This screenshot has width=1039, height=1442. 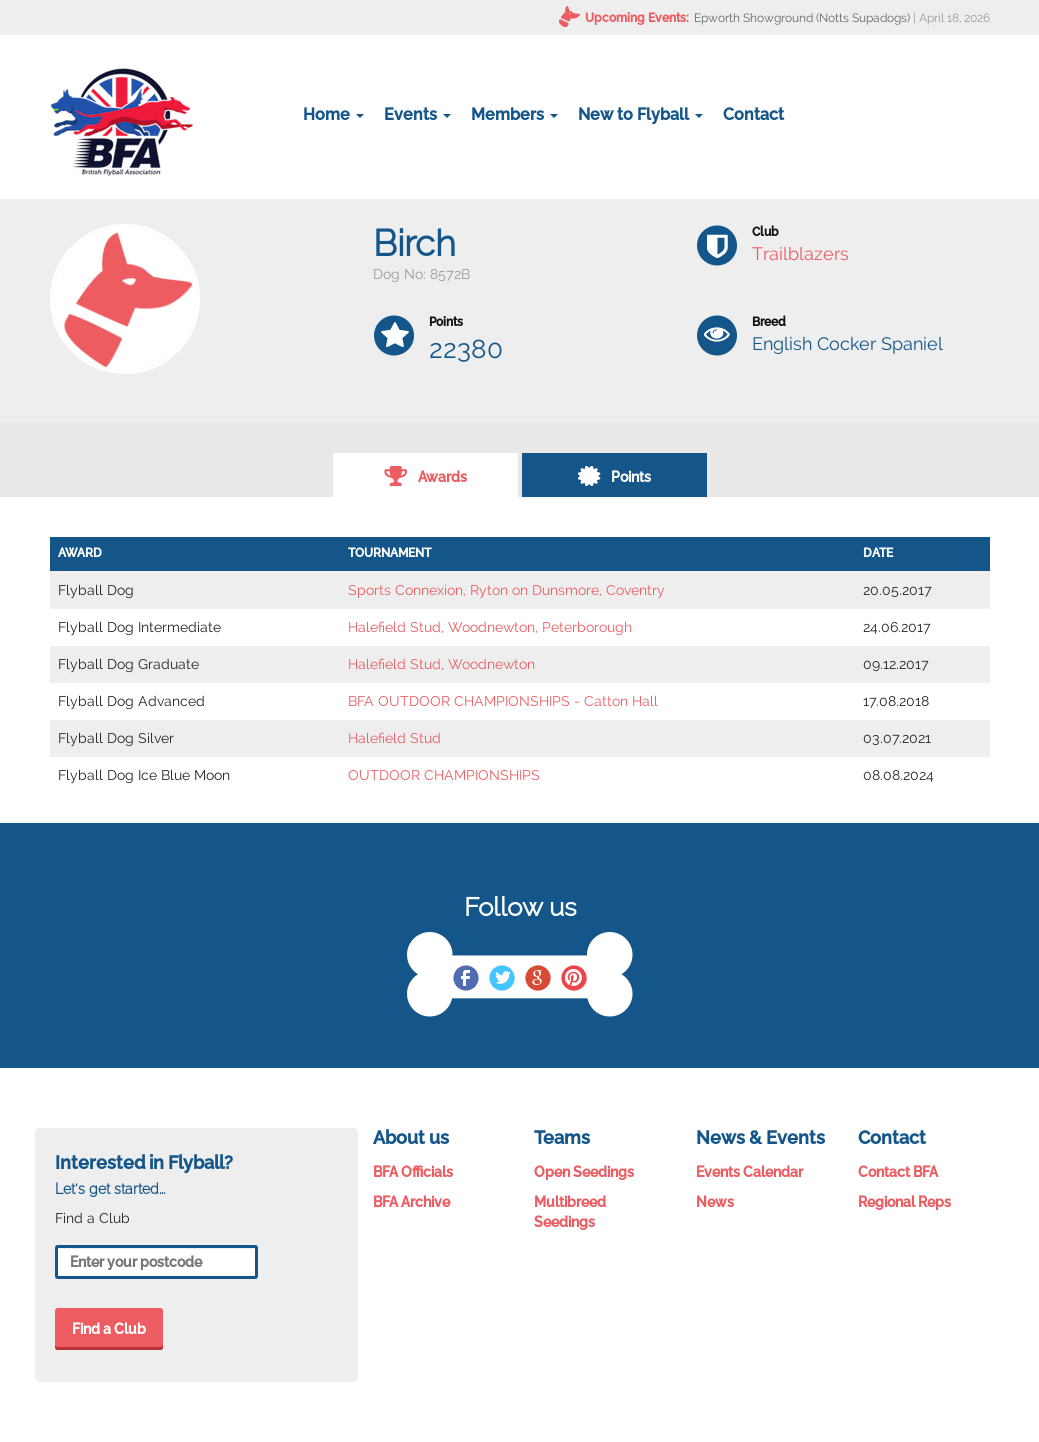 I want to click on Halefield Stud, Woodnewton, so click(x=441, y=664).